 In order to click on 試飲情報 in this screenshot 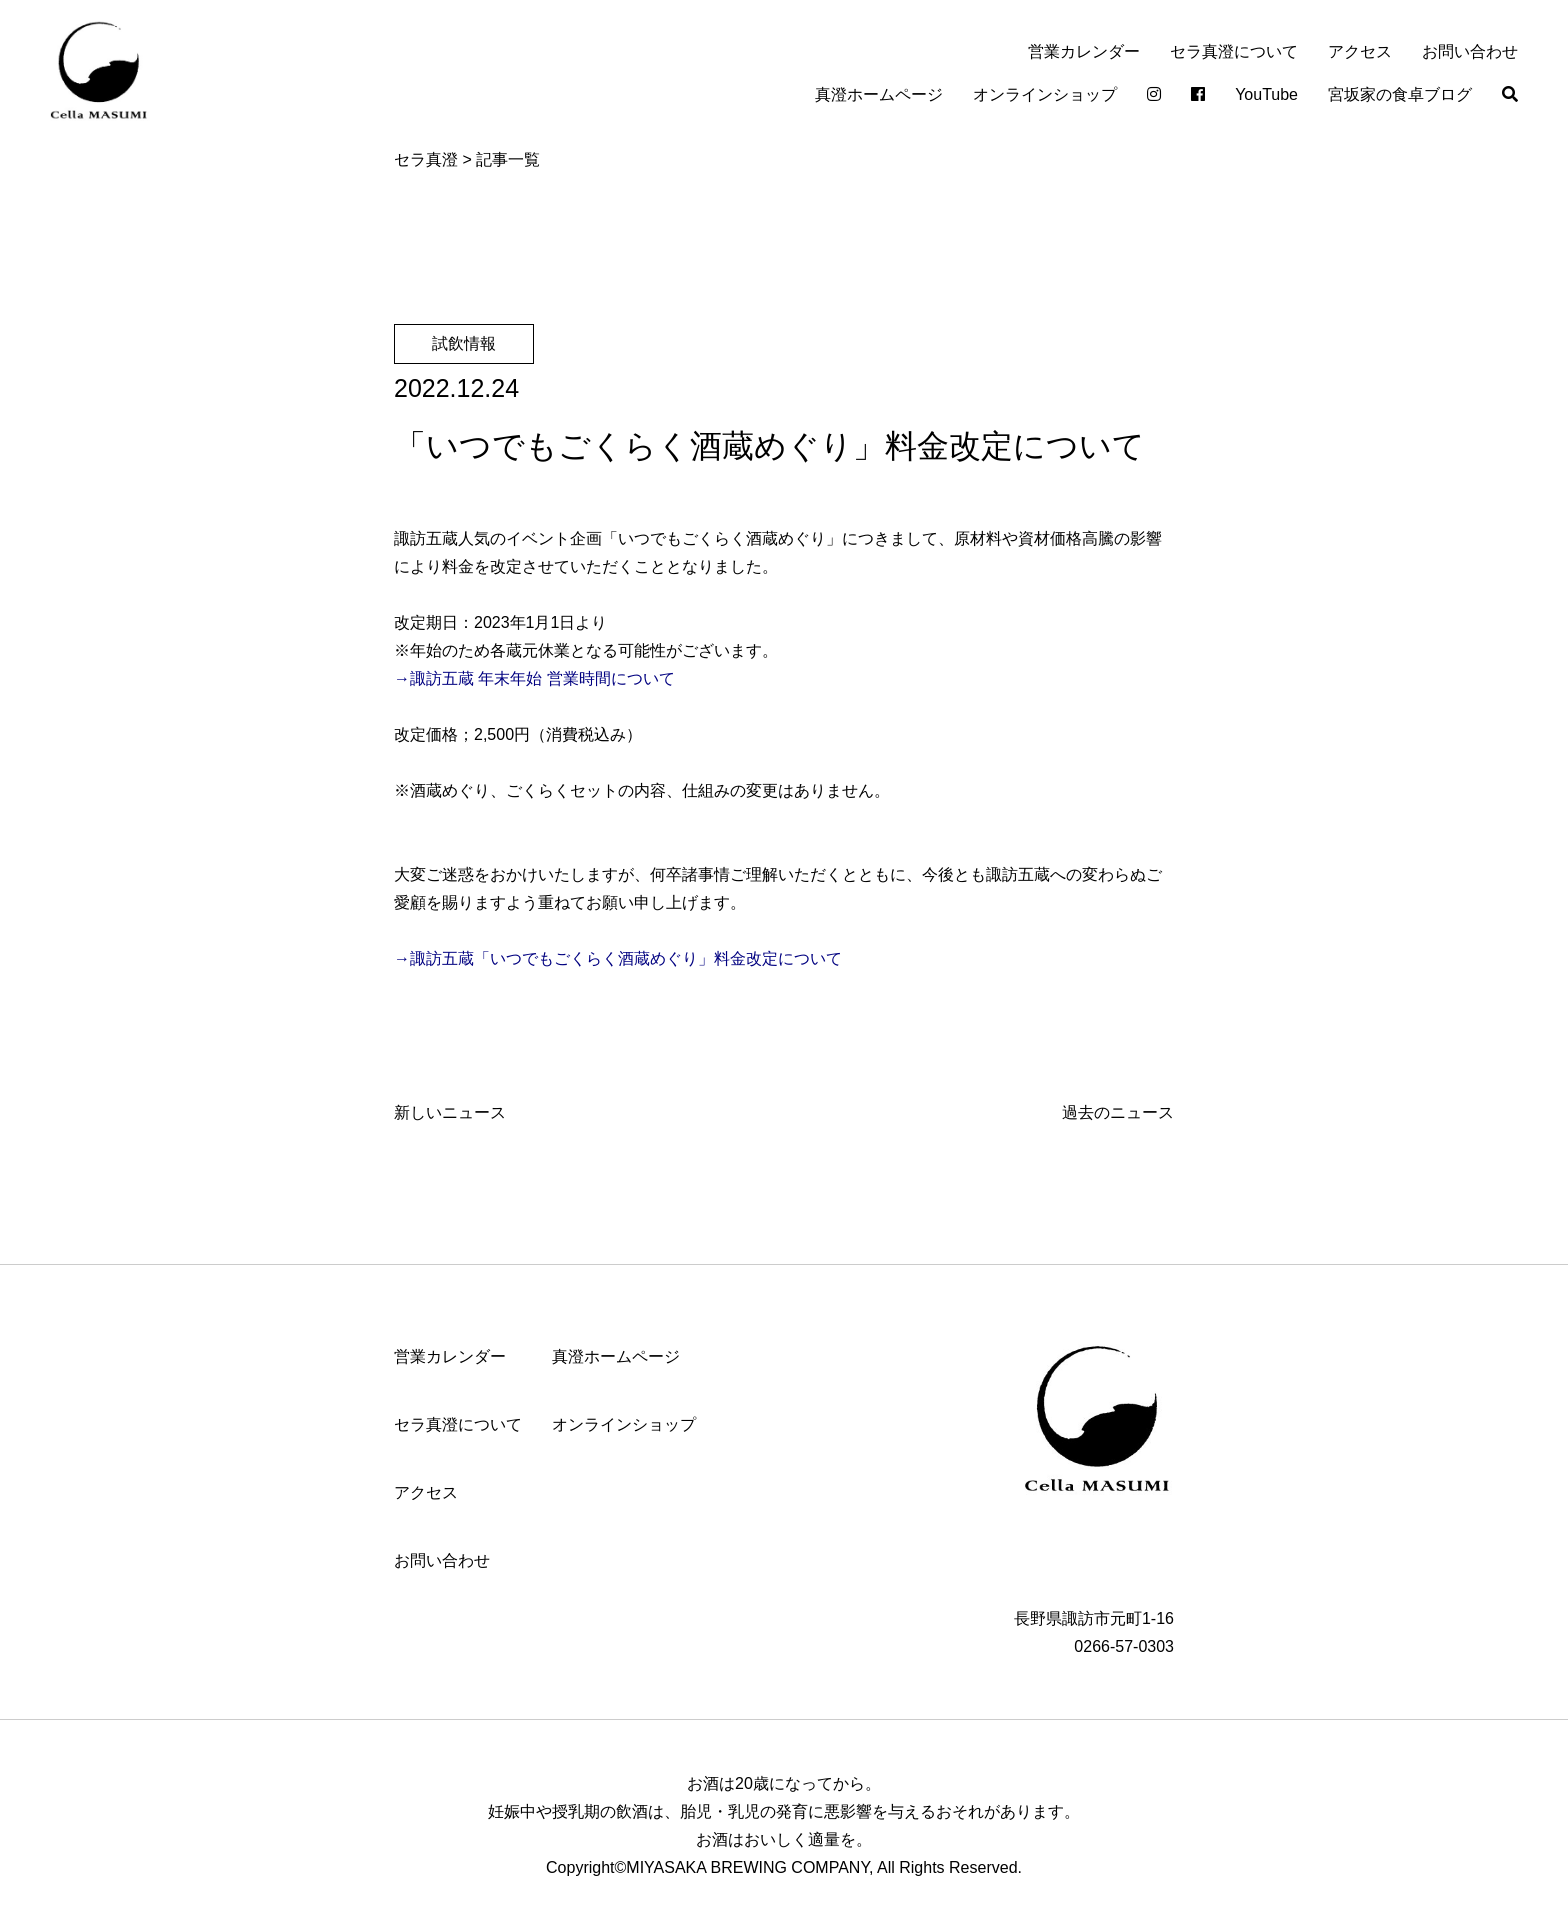, I will do `click(464, 343)`.